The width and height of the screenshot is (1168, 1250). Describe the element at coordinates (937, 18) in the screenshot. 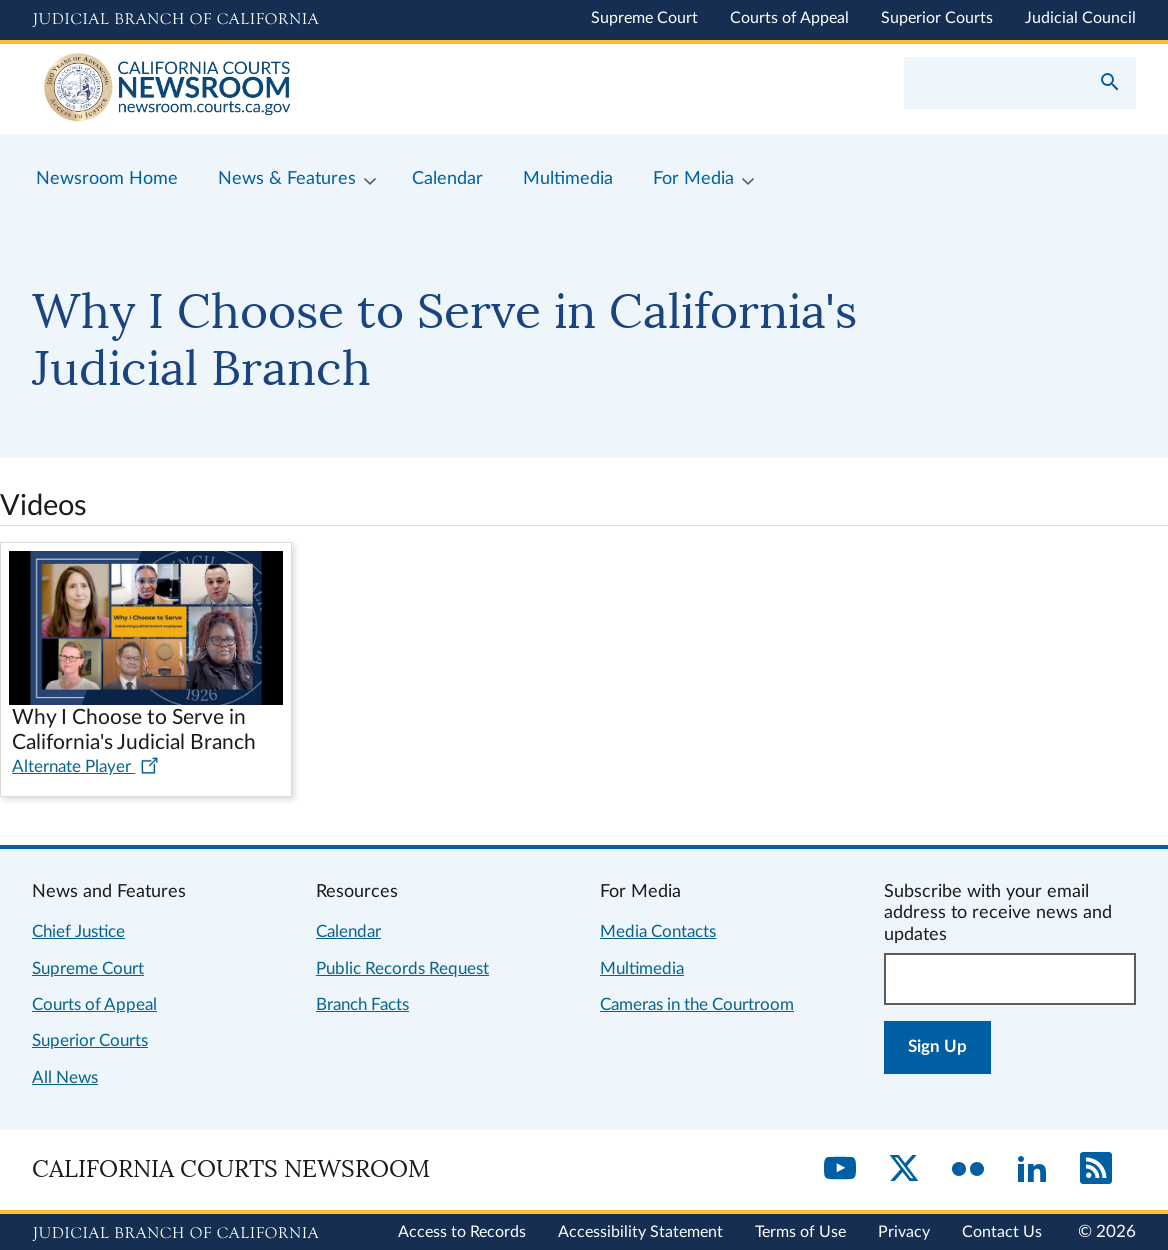

I see `Superior Courts` at that location.